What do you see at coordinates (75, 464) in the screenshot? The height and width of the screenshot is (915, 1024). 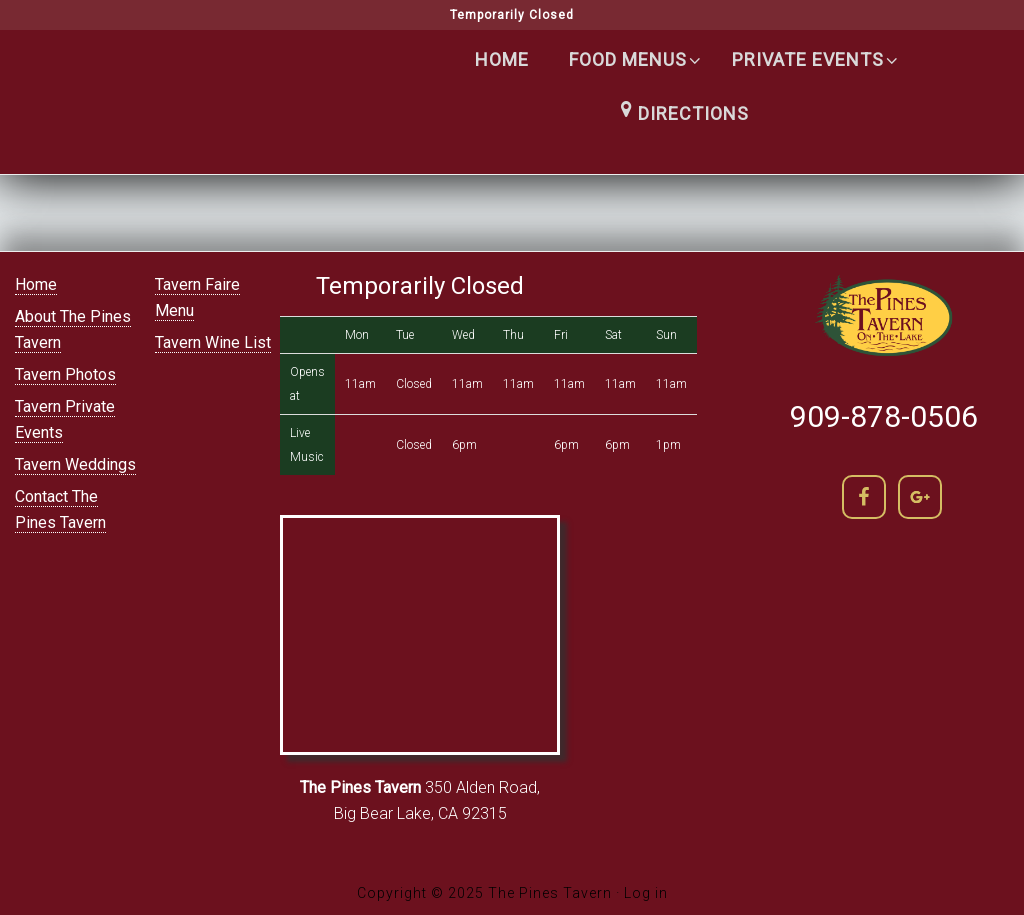 I see `Tavern Weddings` at bounding box center [75, 464].